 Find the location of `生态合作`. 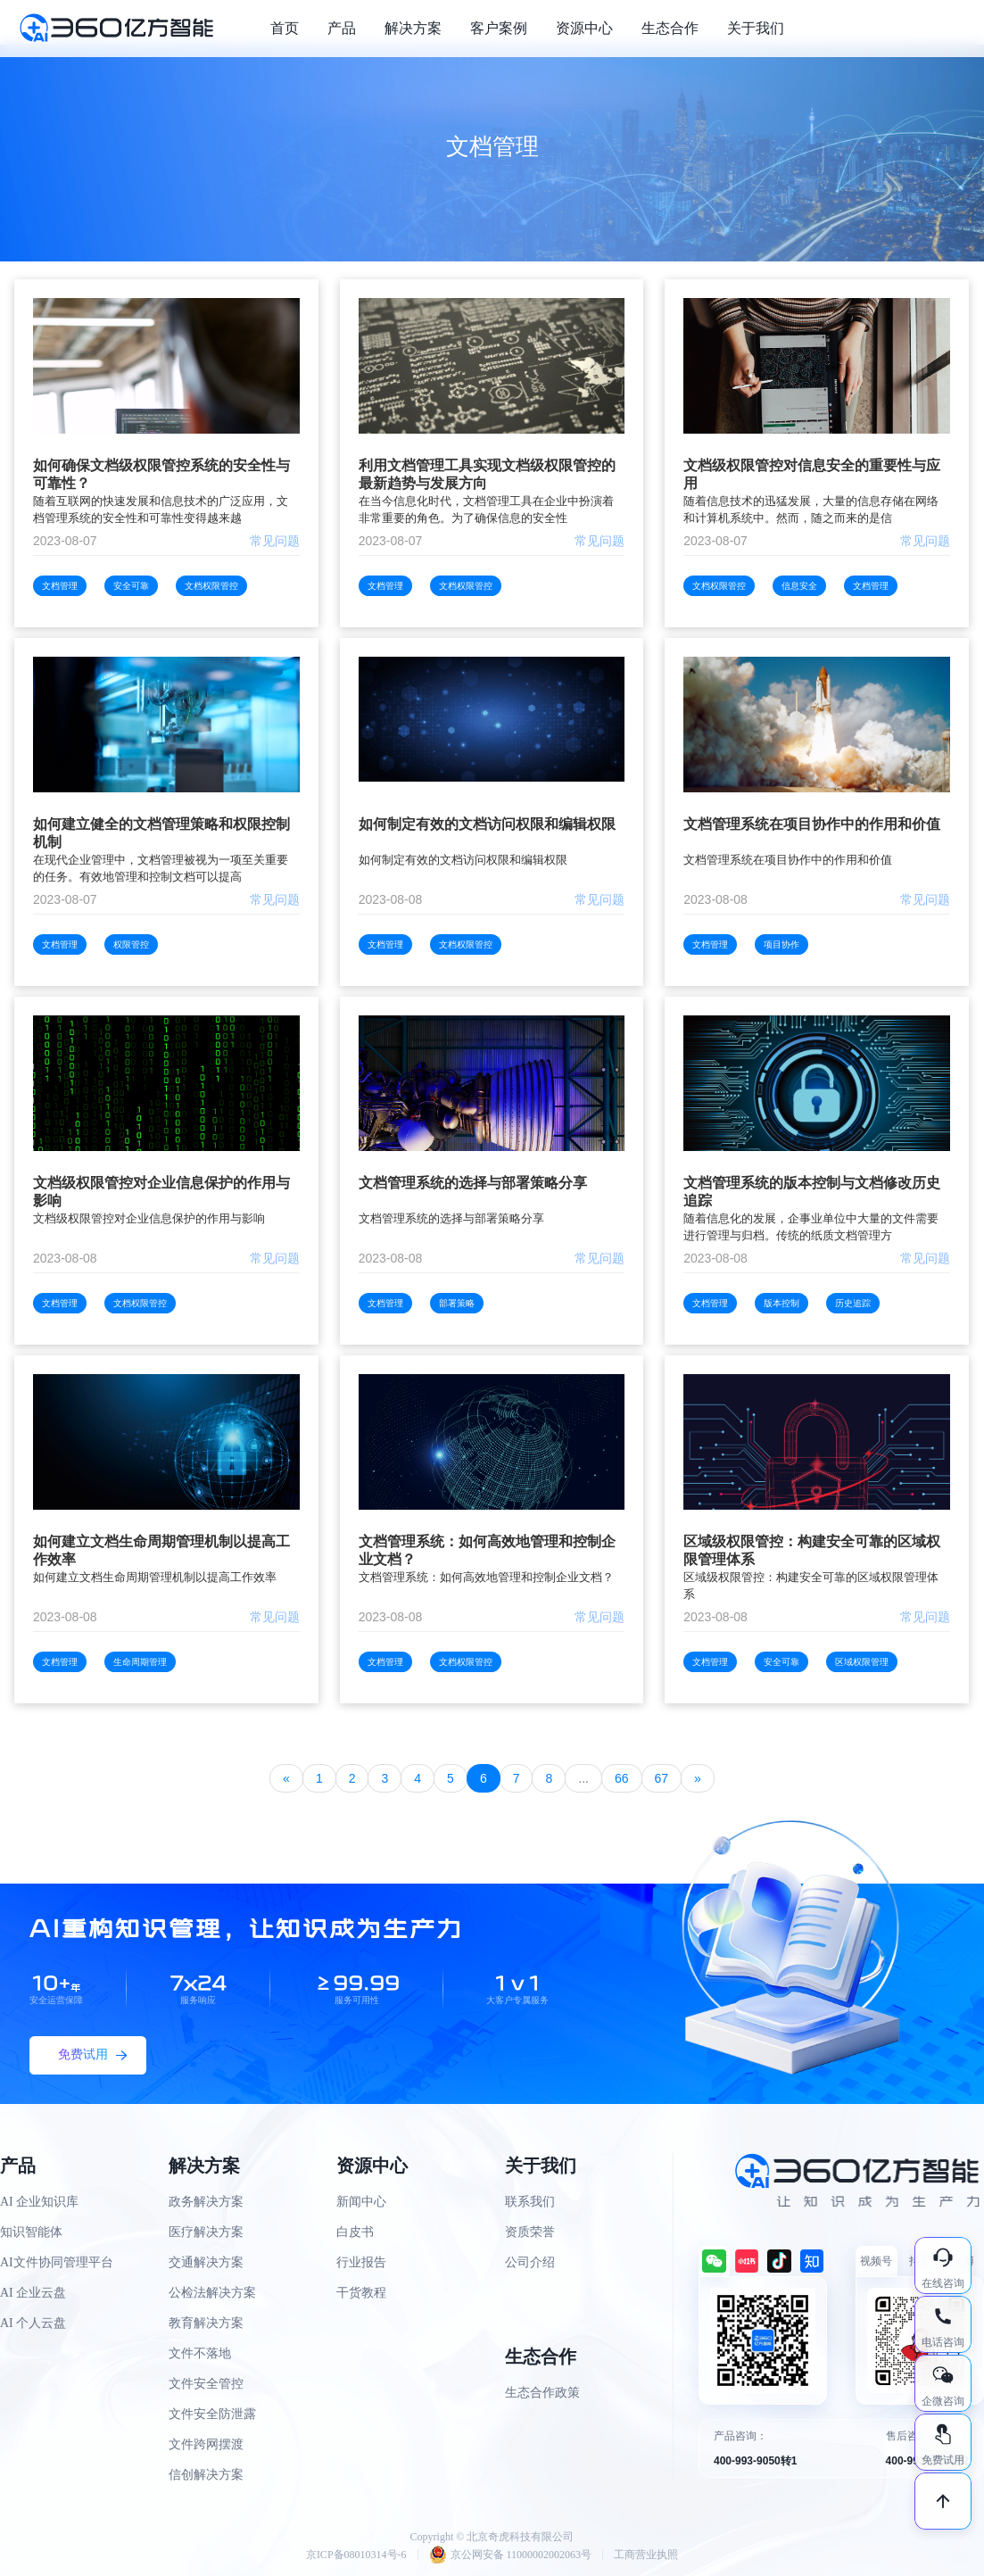

生态合作 is located at coordinates (670, 28).